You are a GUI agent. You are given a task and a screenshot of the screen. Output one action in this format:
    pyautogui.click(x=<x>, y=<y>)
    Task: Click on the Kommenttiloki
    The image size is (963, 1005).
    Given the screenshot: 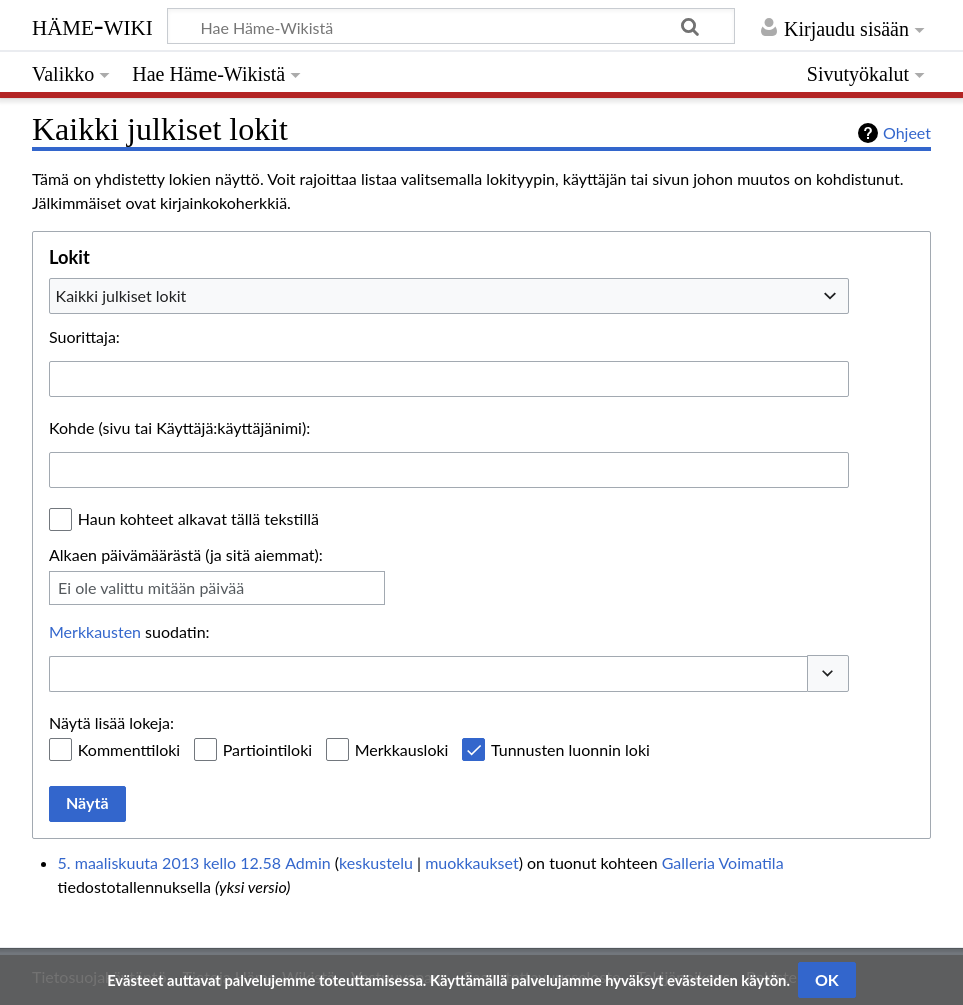 What is the action you would take?
    pyautogui.click(x=129, y=749)
    